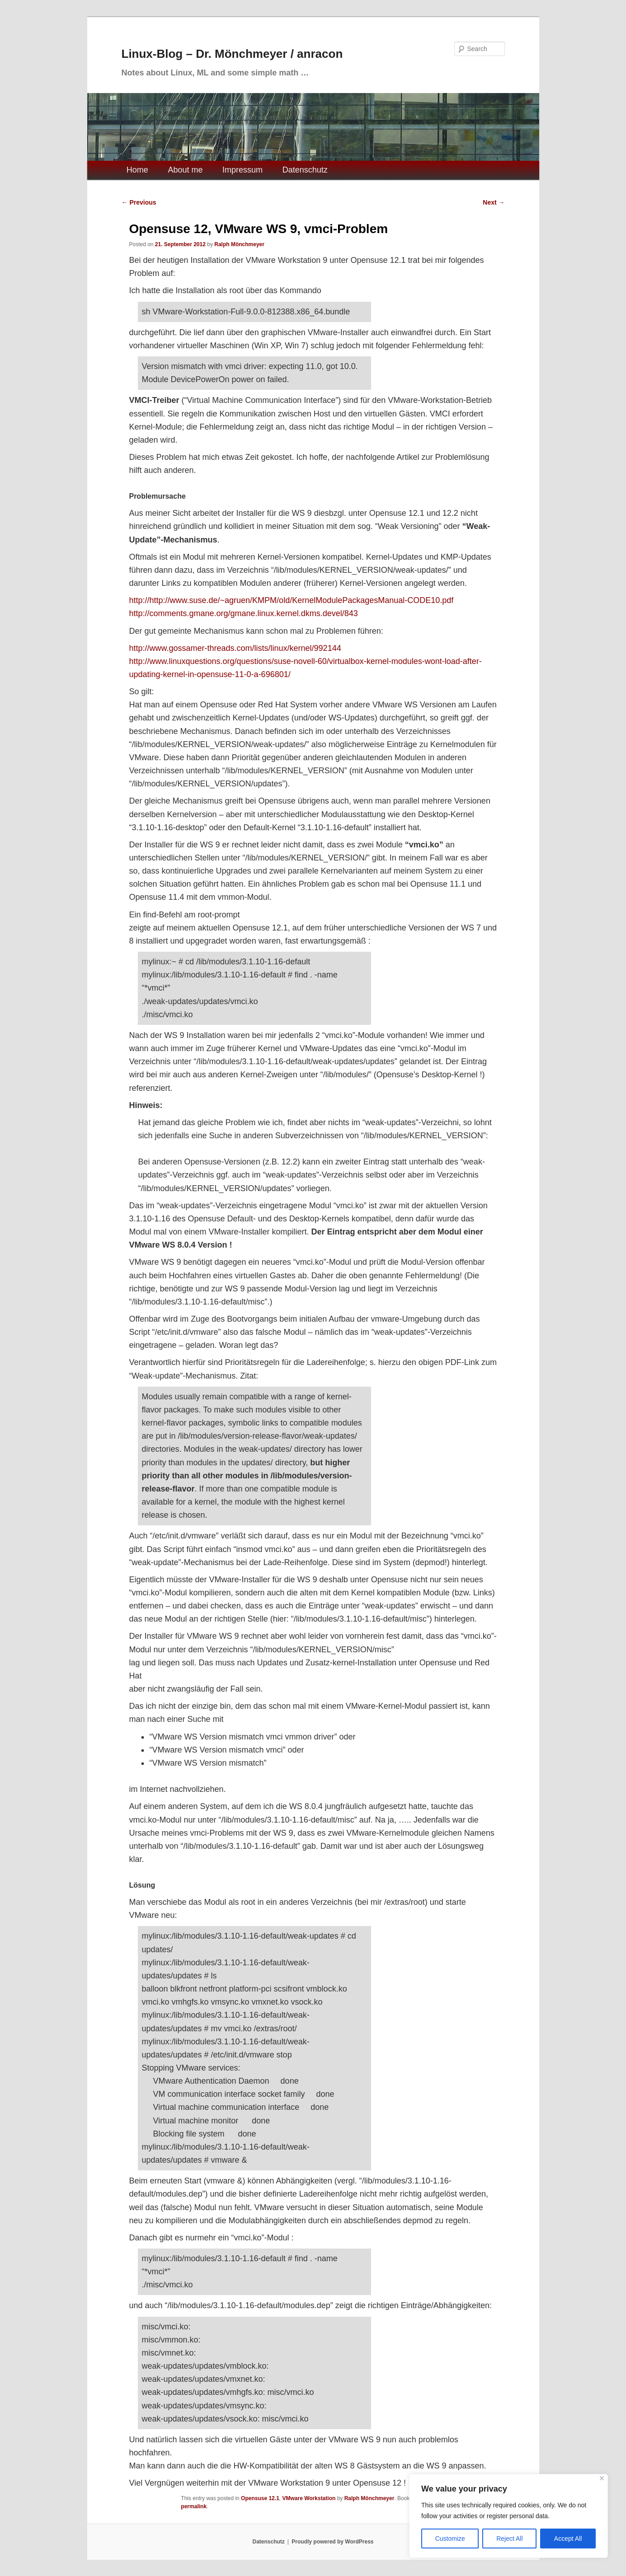 The image size is (626, 2576). Describe the element at coordinates (235, 648) in the screenshot. I see `http://www.gossamer-threads.com/lists/linux/kernel/992144` at that location.